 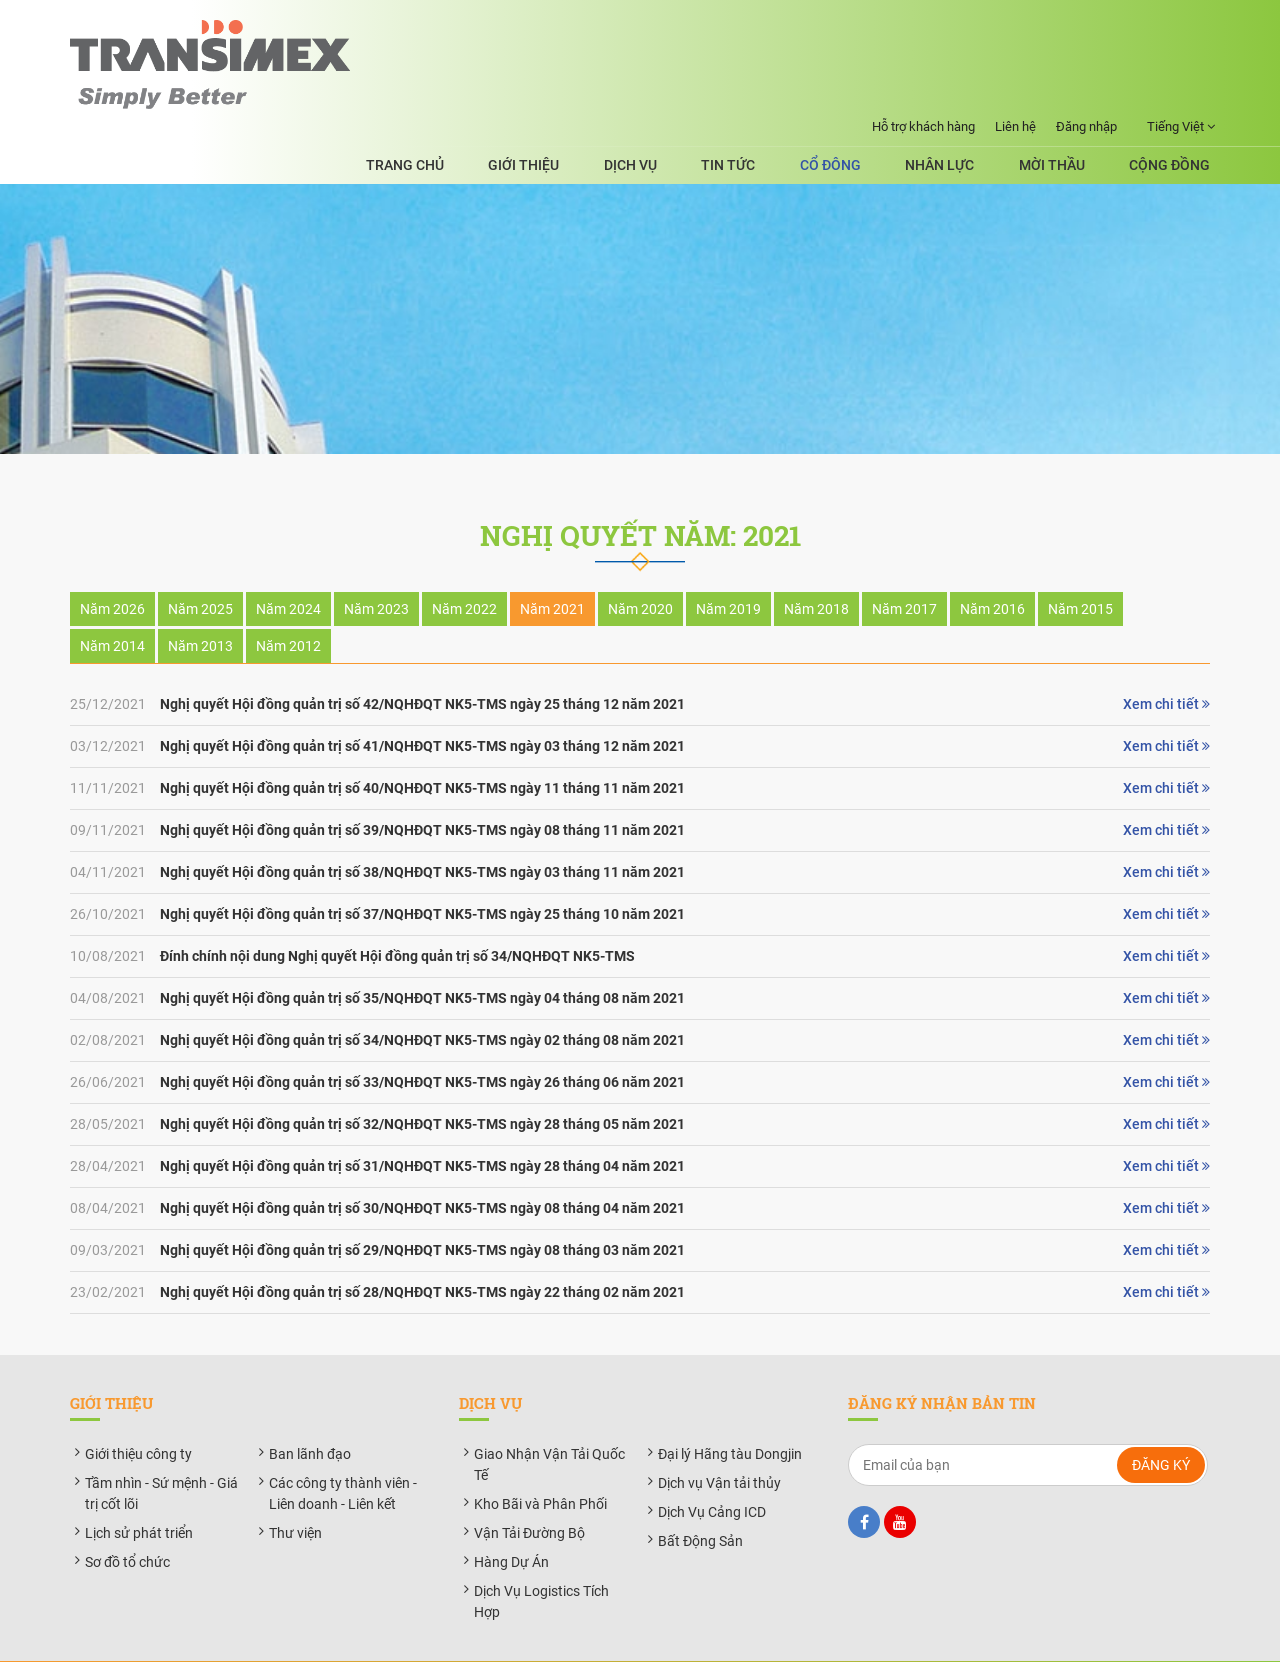 I want to click on Liên hệ, so click(x=1015, y=17).